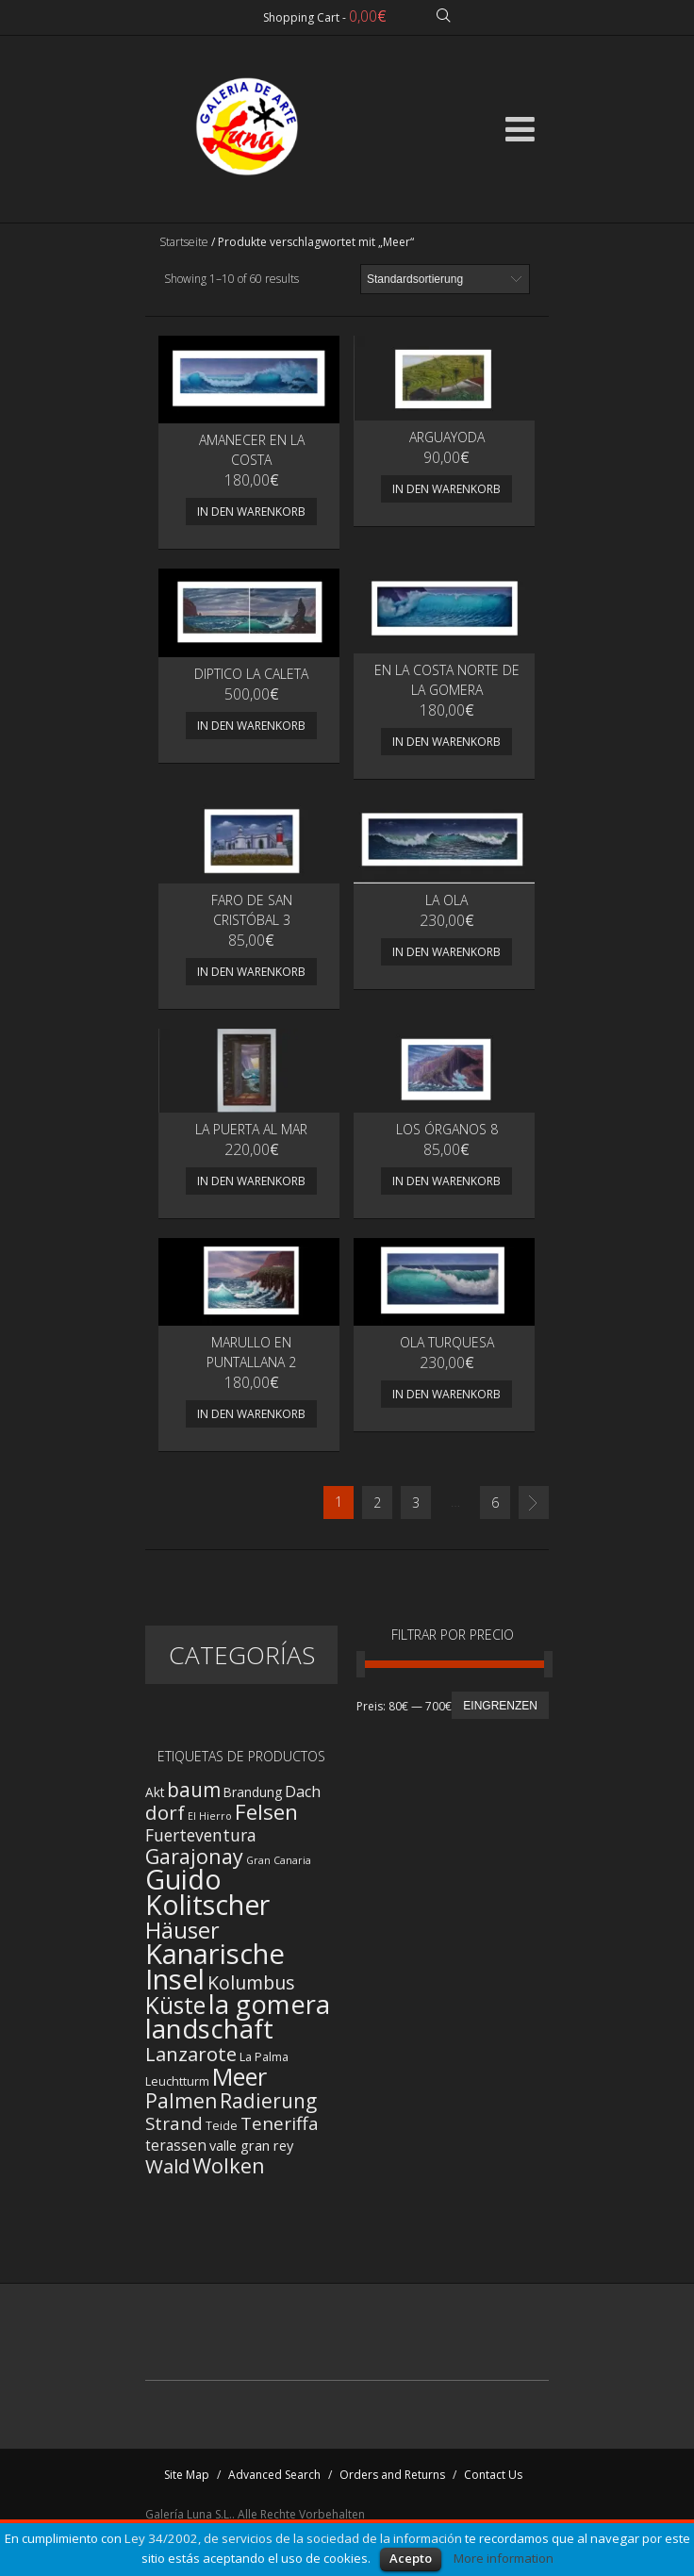 The height and width of the screenshot is (2576, 694). Describe the element at coordinates (167, 2166) in the screenshot. I see `Wald` at that location.